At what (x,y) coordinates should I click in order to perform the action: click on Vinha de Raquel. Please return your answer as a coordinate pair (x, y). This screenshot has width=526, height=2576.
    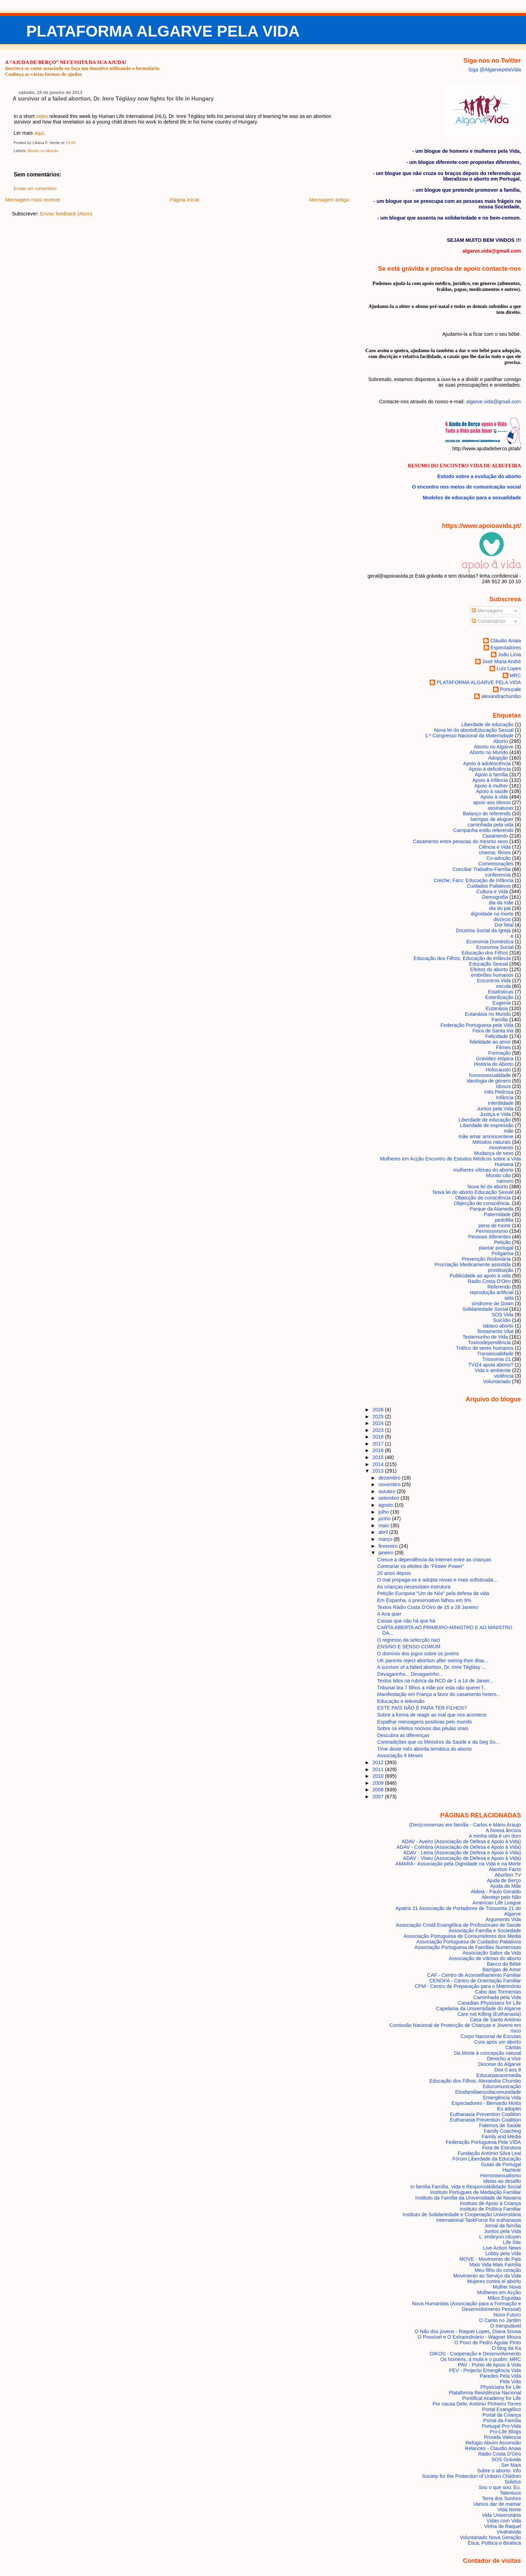
    Looking at the image, I should click on (502, 2526).